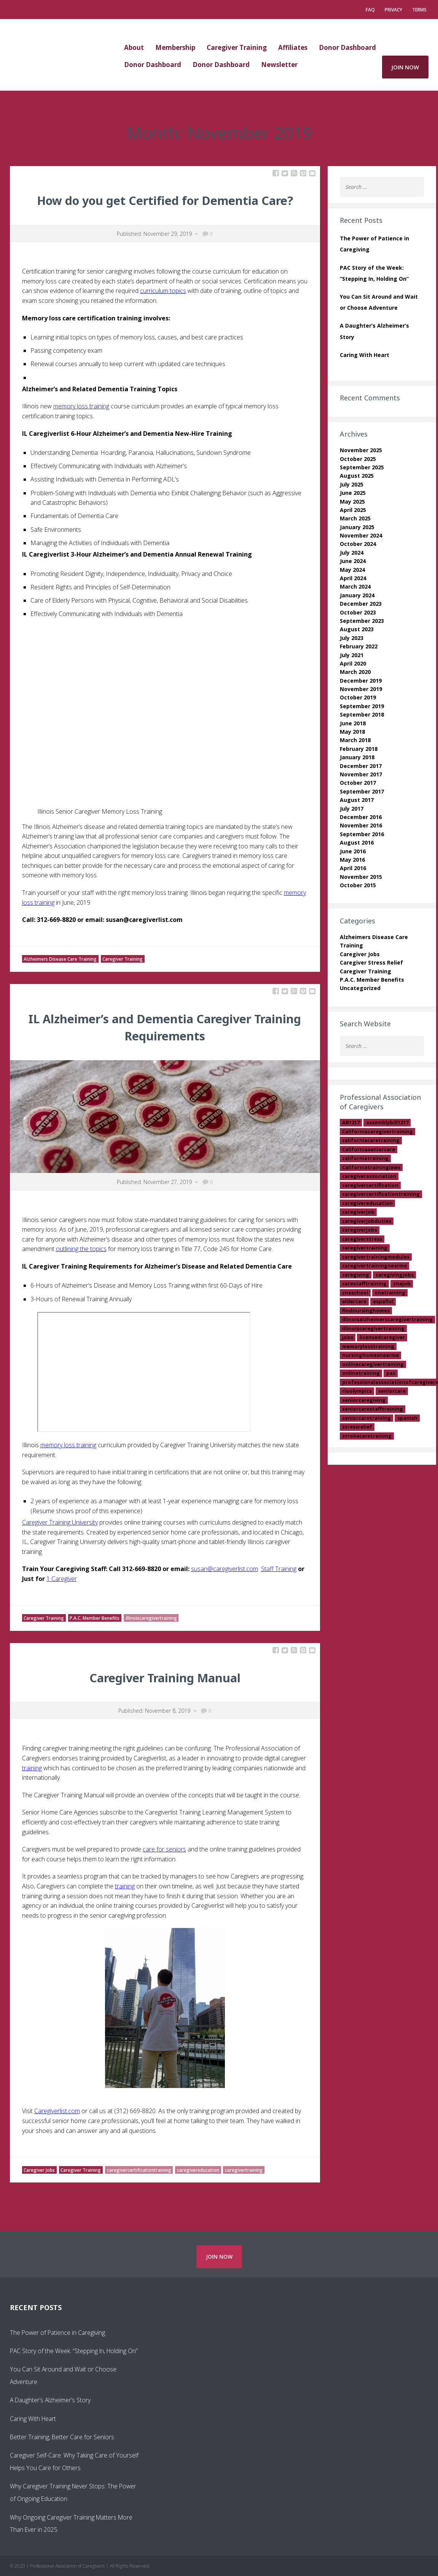 Image resolution: width=438 pixels, height=2576 pixels. What do you see at coordinates (387, 1122) in the screenshot?
I see `assemblybill1217 [assemblybill1217 (1 item)]` at bounding box center [387, 1122].